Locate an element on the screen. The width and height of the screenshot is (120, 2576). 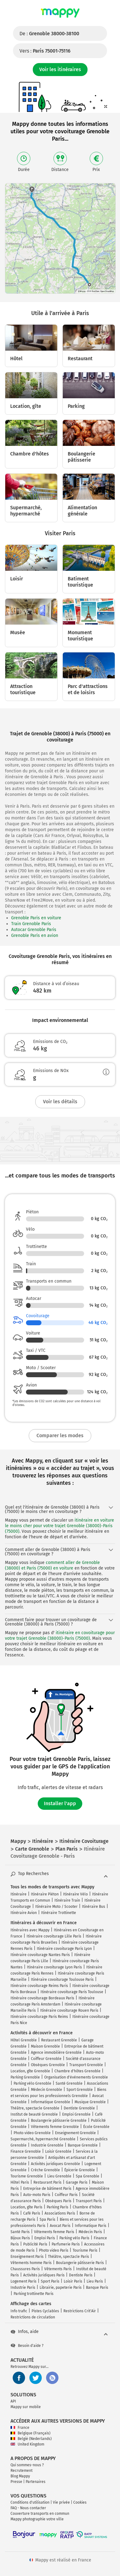
Obsèques Paris is located at coordinates (58, 2201).